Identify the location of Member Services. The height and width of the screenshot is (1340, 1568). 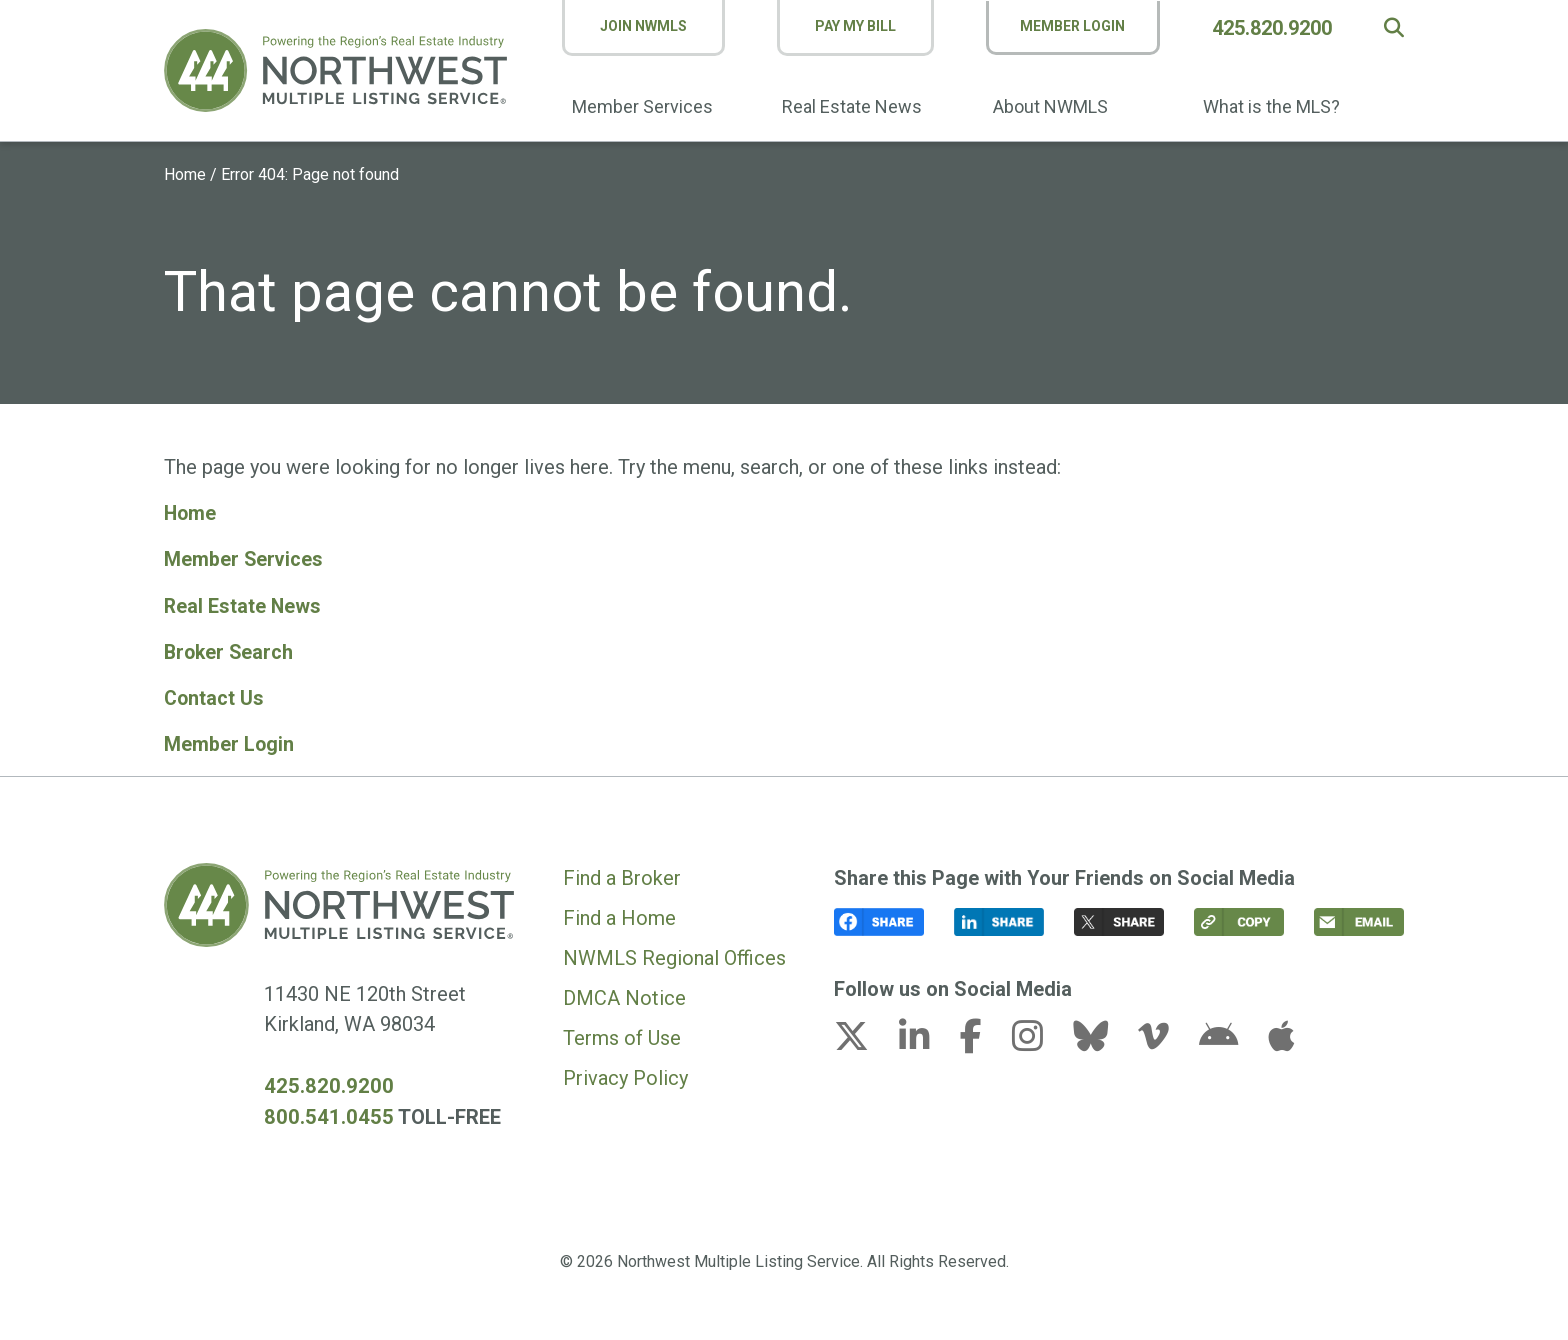
(650, 106).